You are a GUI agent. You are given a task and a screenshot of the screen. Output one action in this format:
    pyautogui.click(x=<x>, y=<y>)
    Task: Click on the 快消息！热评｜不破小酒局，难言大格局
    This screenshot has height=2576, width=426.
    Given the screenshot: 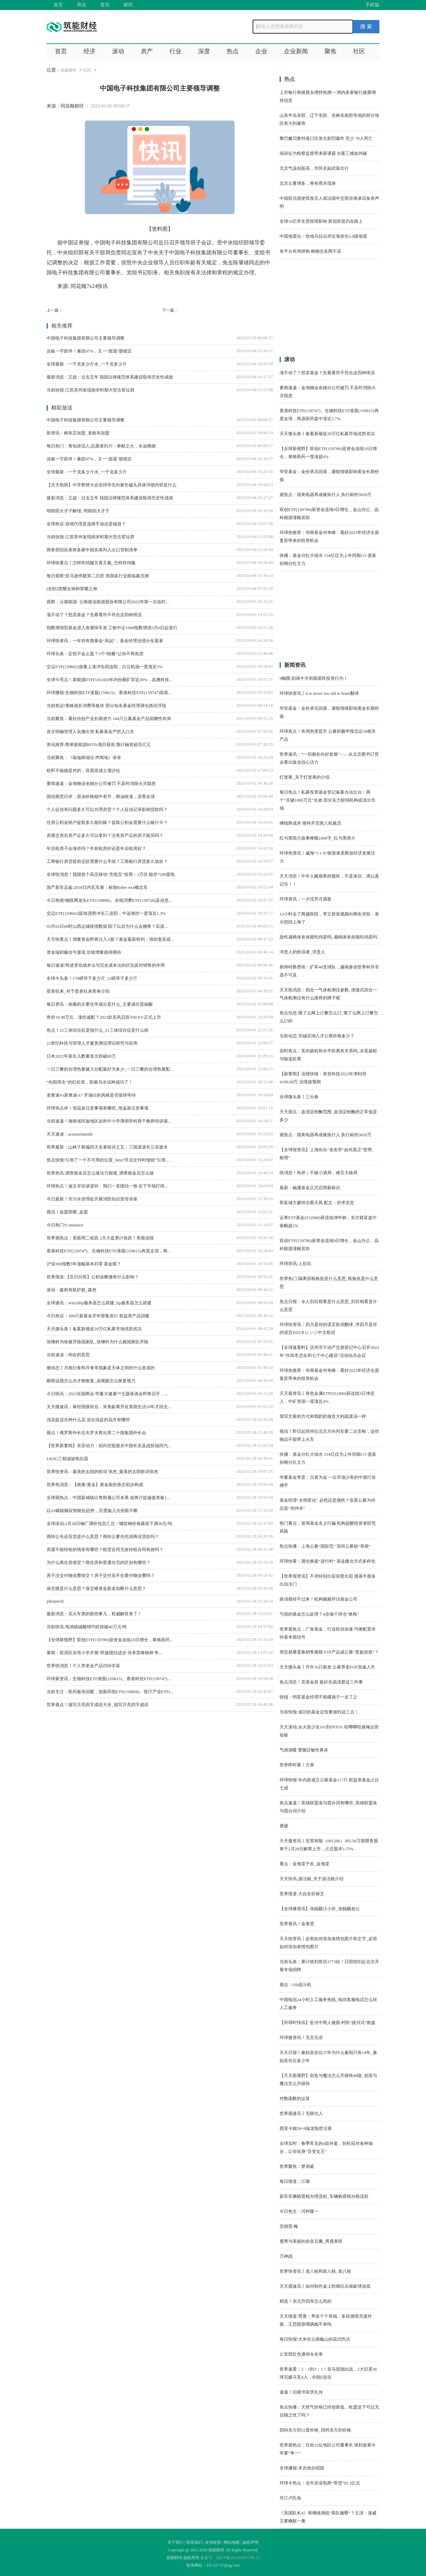 What is the action you would take?
    pyautogui.click(x=318, y=1172)
    